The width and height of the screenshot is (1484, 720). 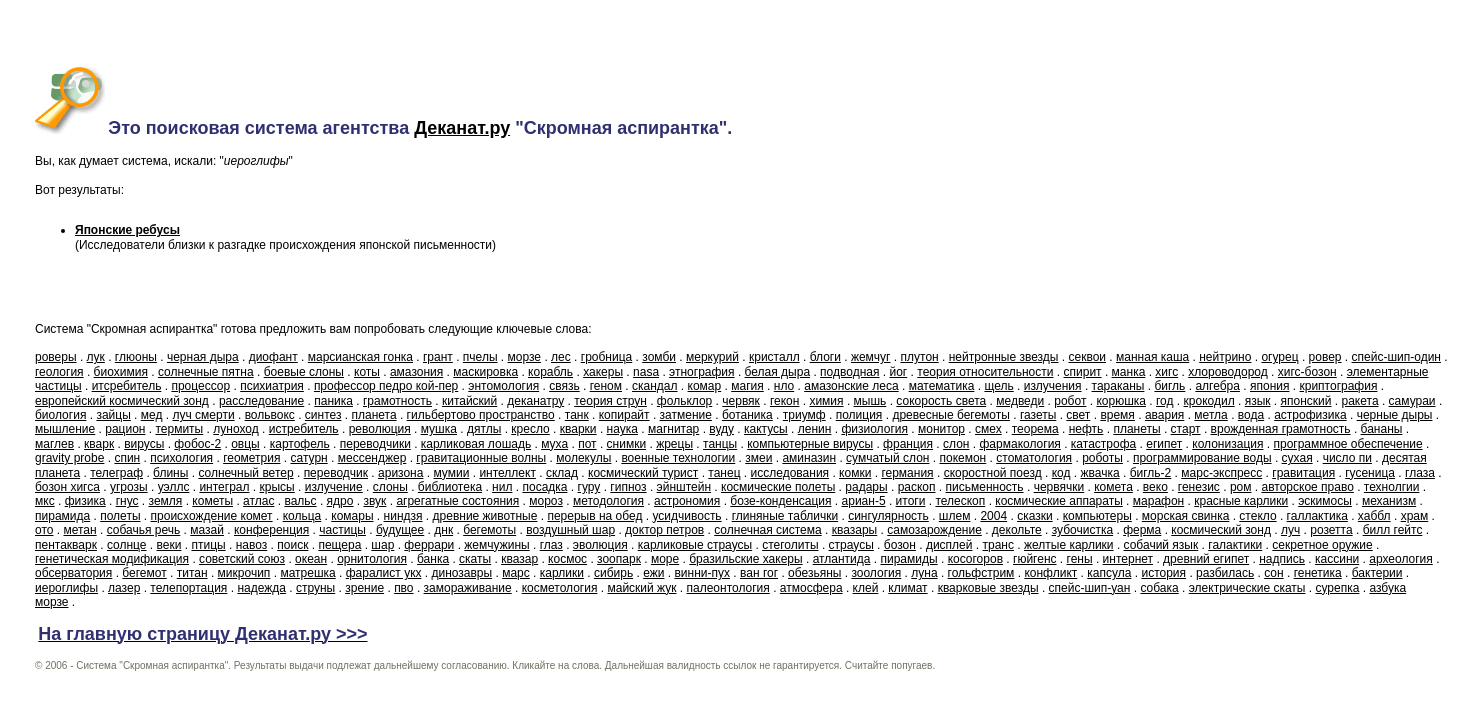 What do you see at coordinates (73, 573) in the screenshot?
I see `обсерватория` at bounding box center [73, 573].